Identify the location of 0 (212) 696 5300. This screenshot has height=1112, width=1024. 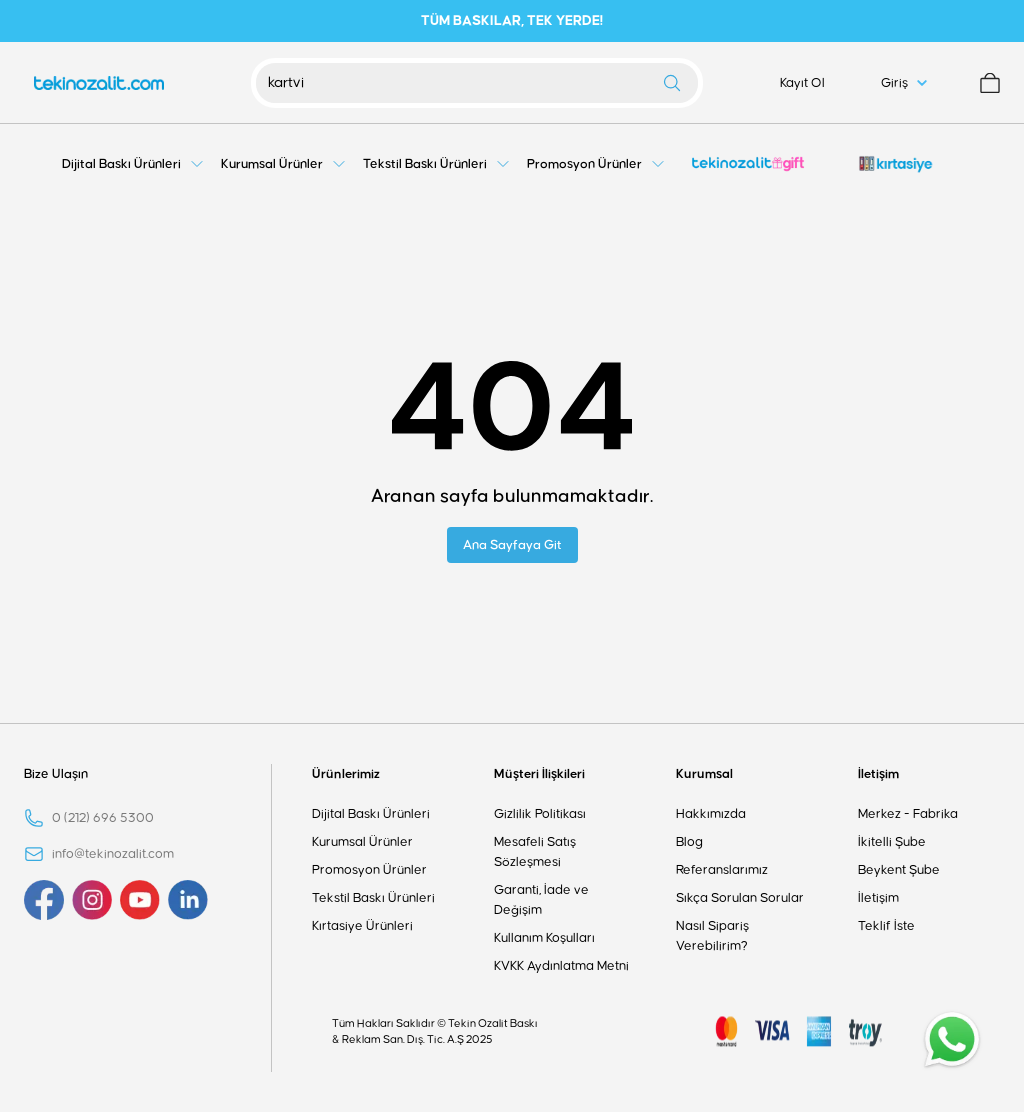
(103, 818).